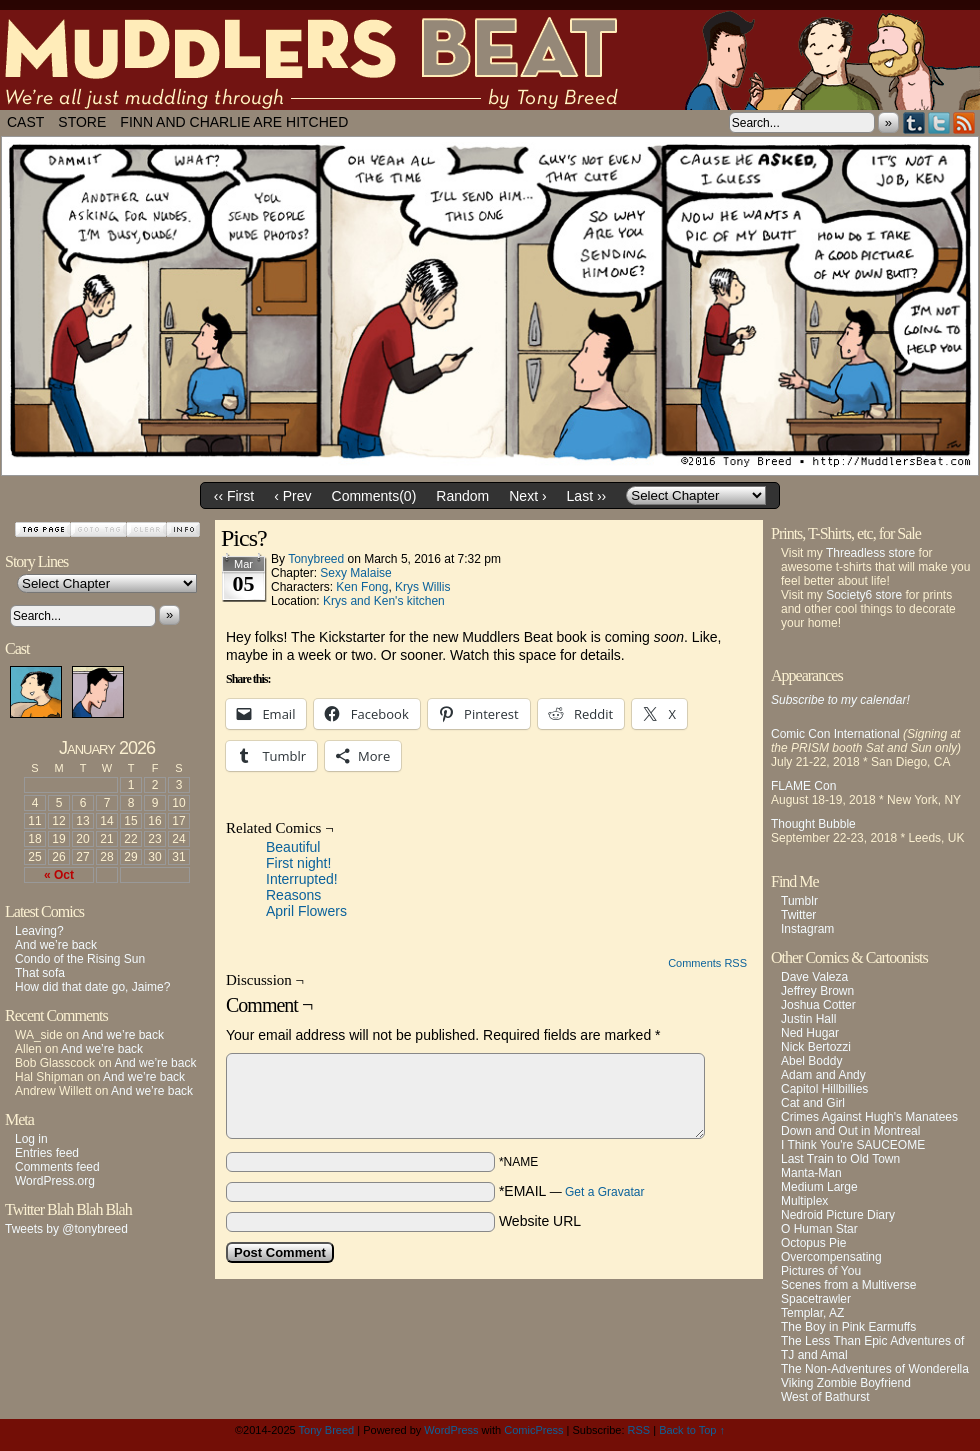 Image resolution: width=980 pixels, height=1451 pixels. What do you see at coordinates (964, 122) in the screenshot?
I see `RSS` at bounding box center [964, 122].